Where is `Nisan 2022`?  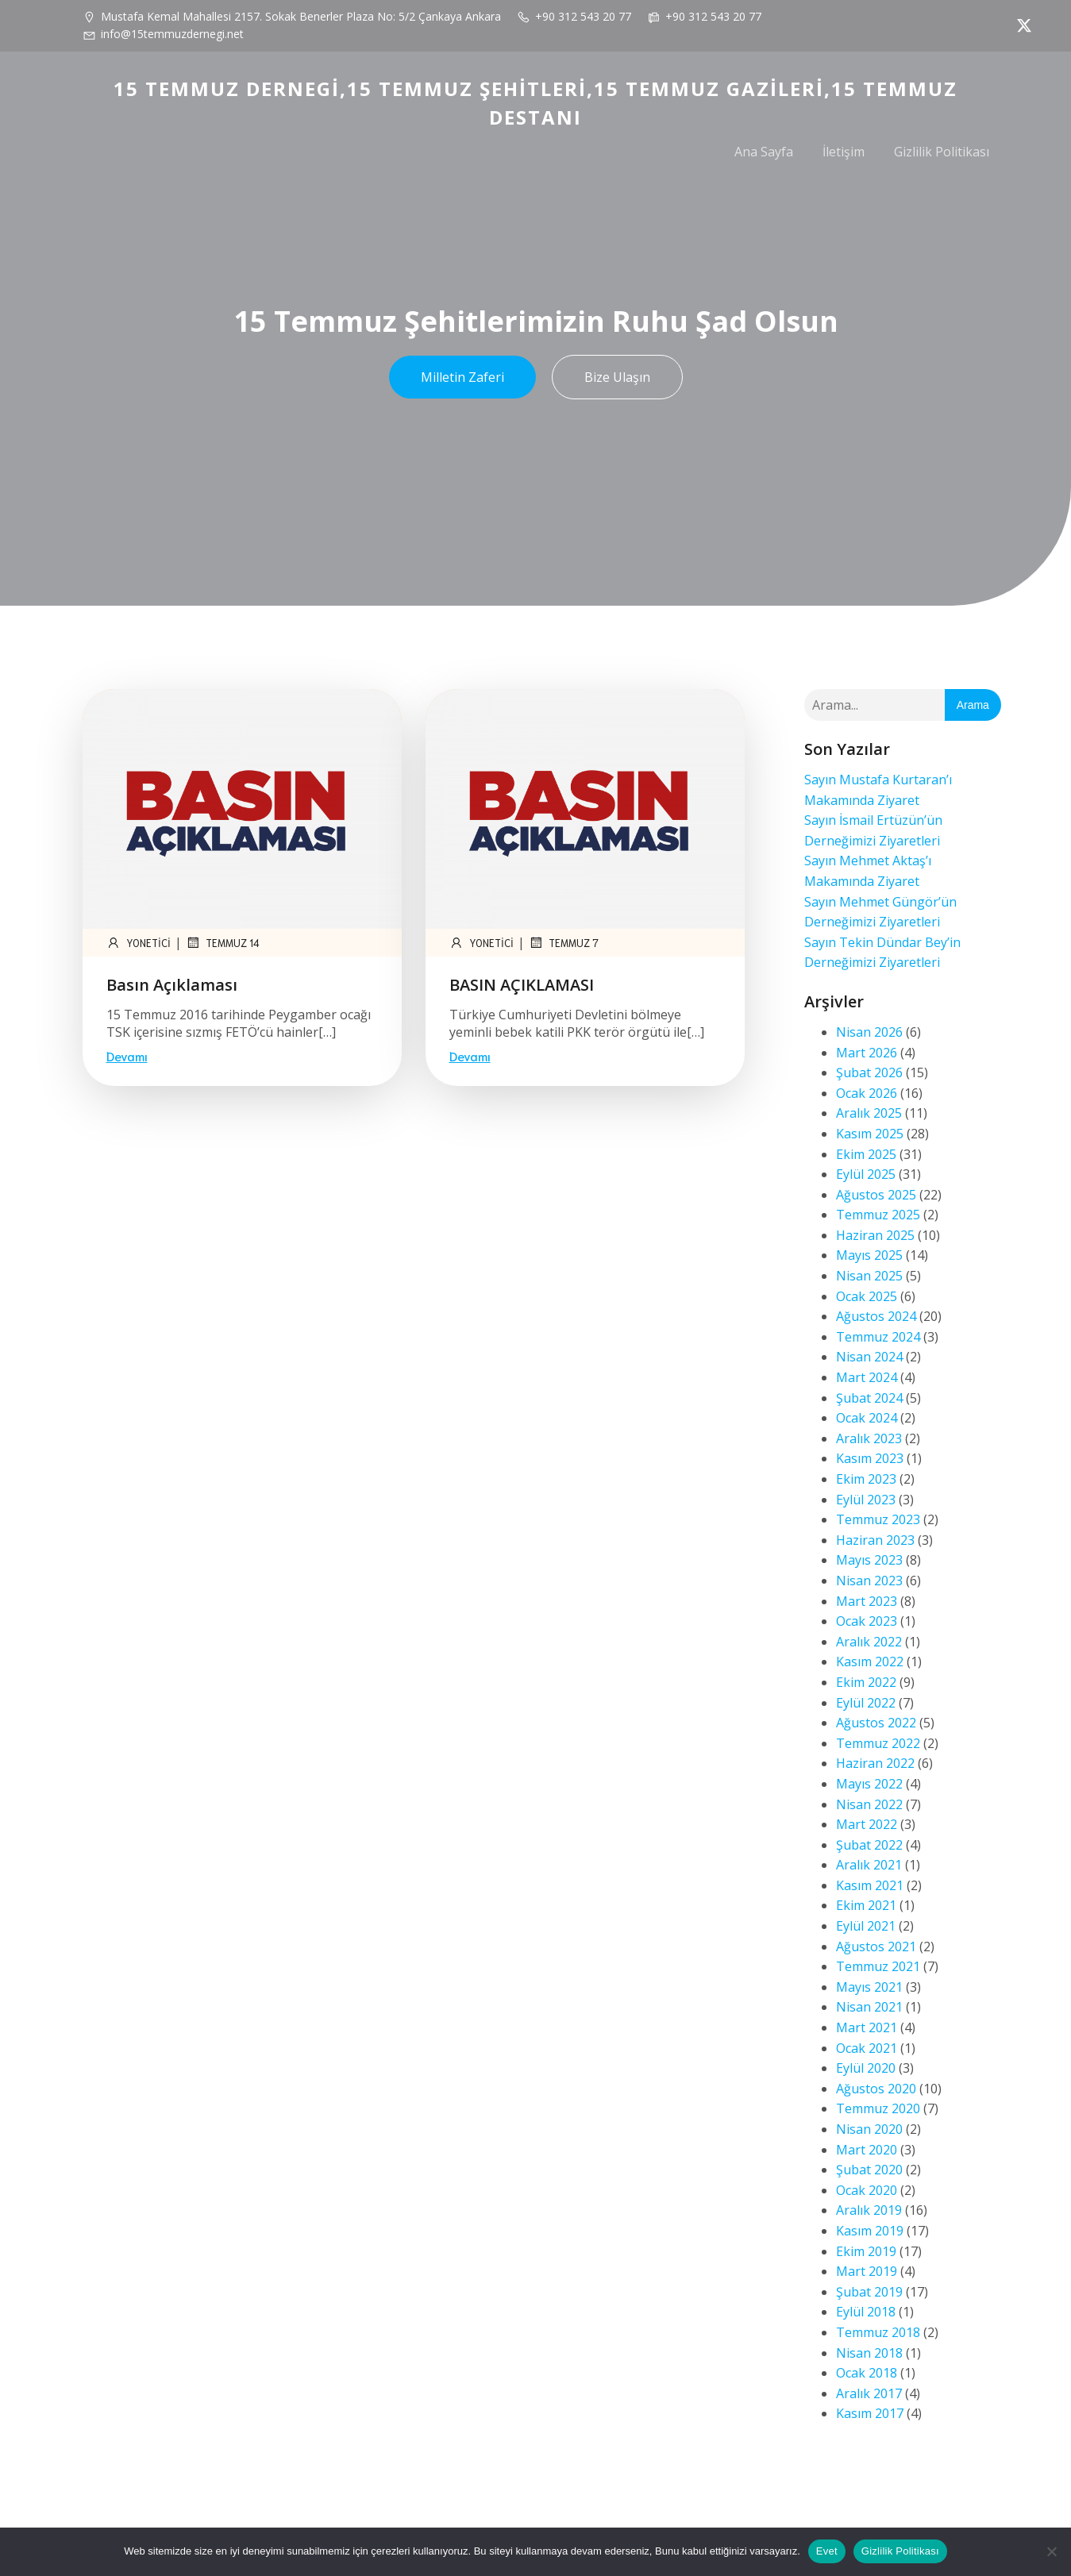
Nisan 2022 is located at coordinates (869, 1804).